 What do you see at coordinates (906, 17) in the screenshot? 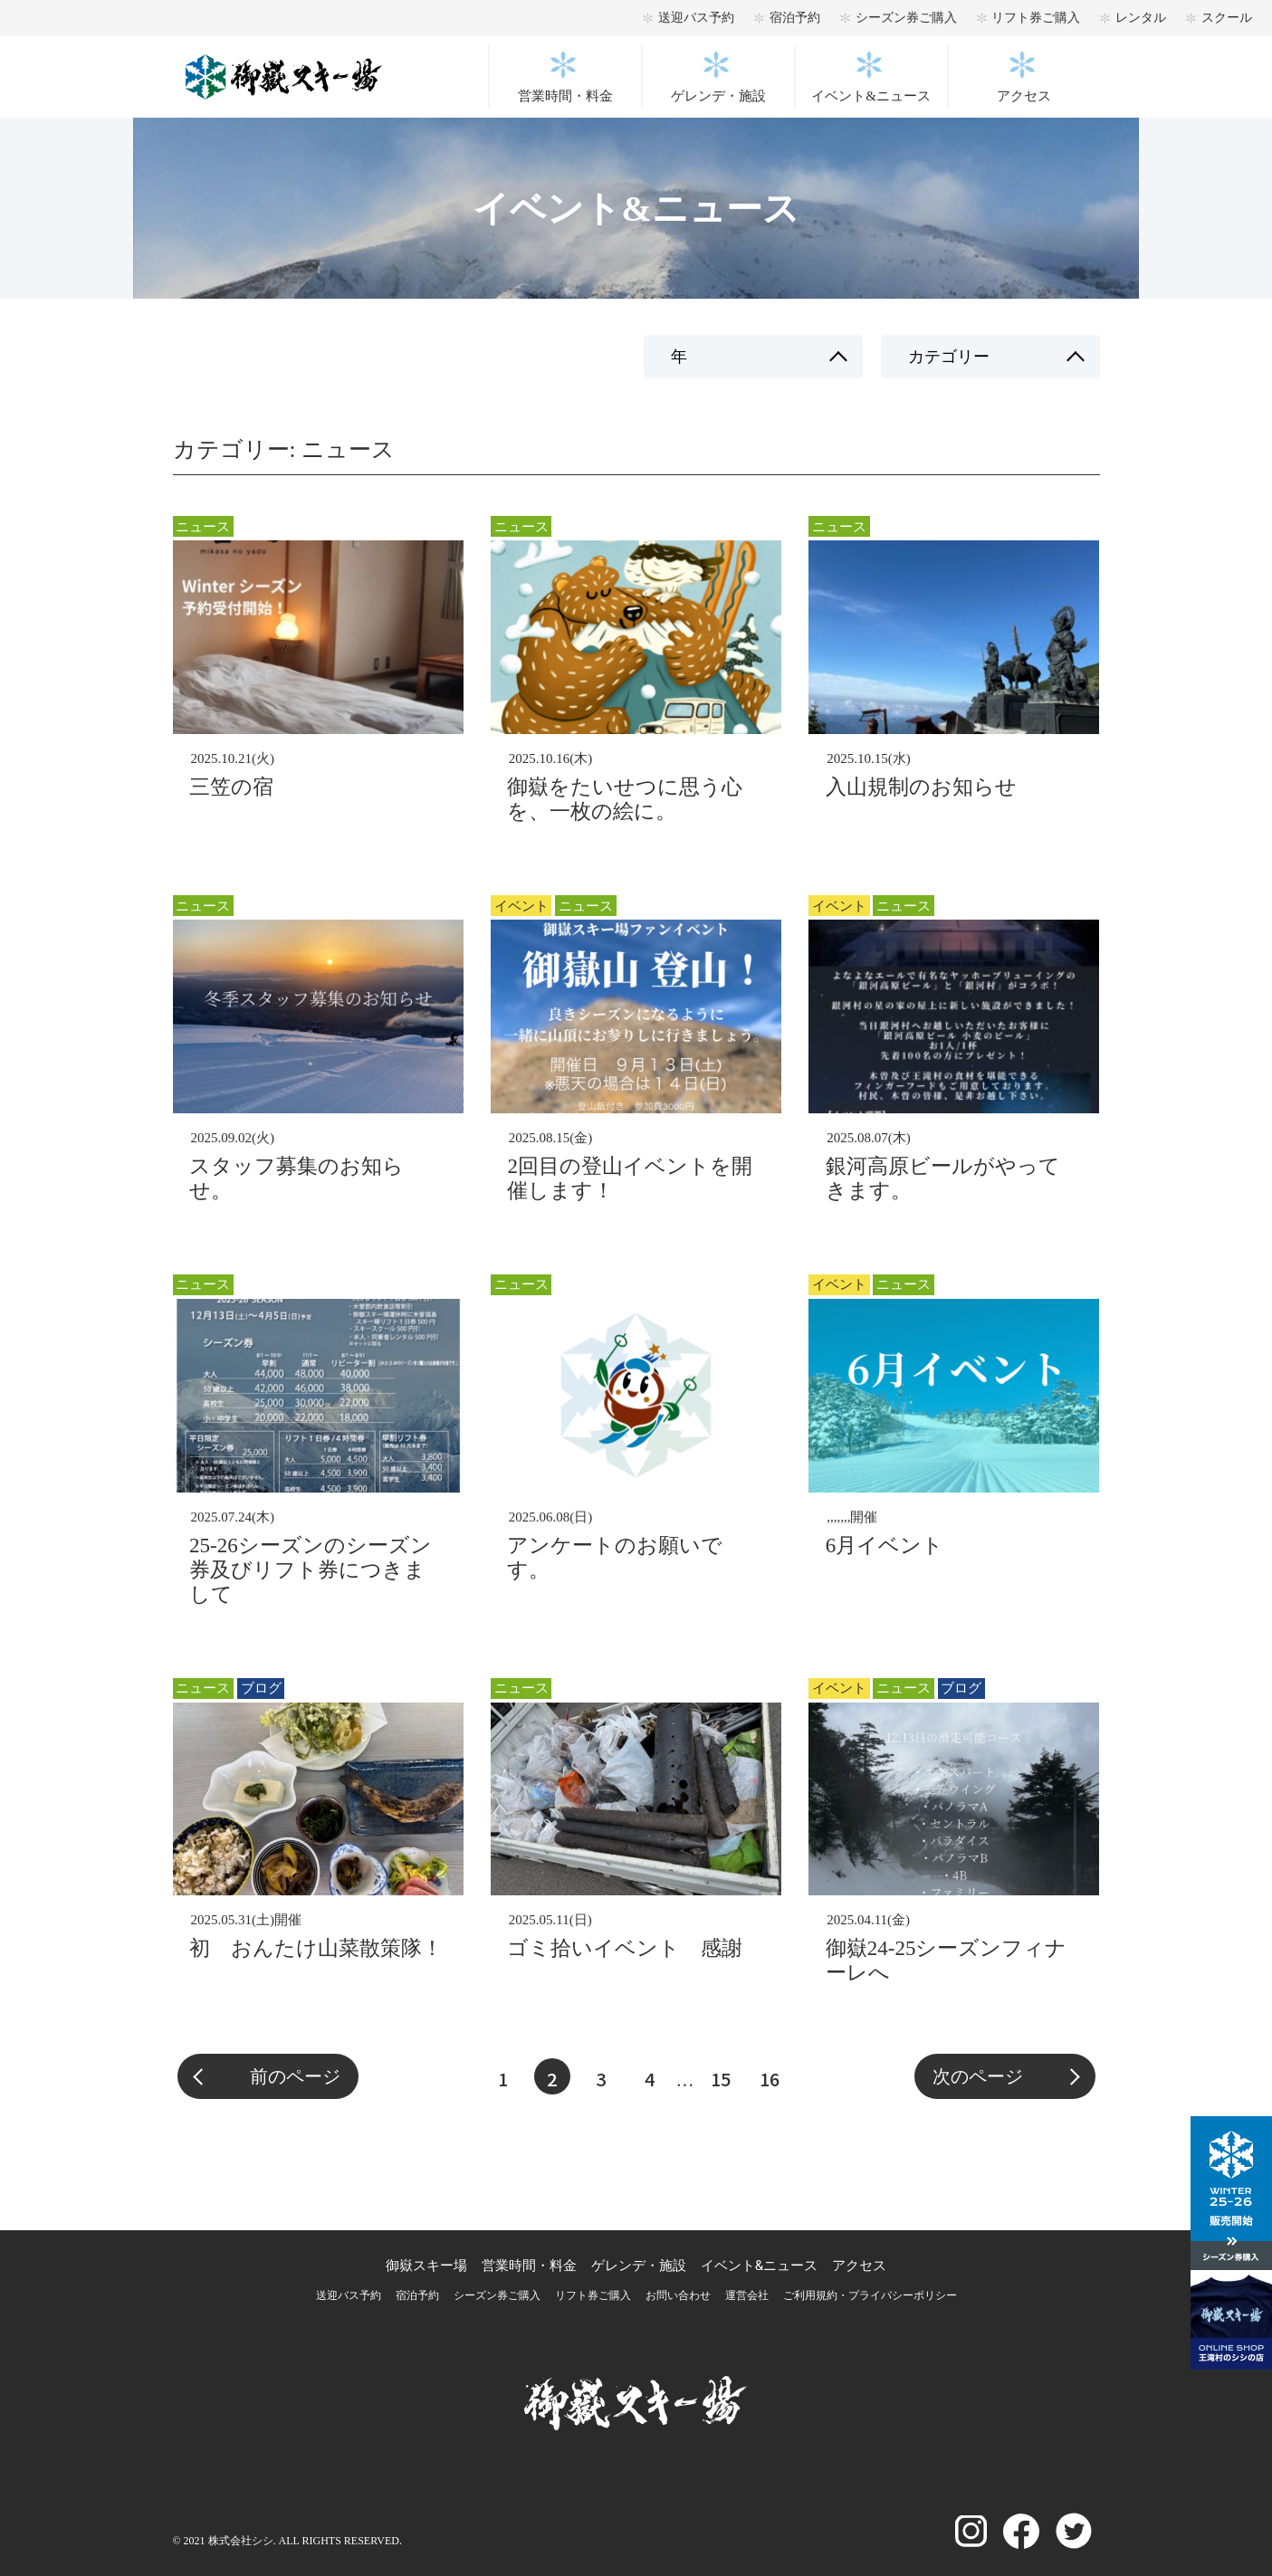
I see `シーズン券ご購入` at bounding box center [906, 17].